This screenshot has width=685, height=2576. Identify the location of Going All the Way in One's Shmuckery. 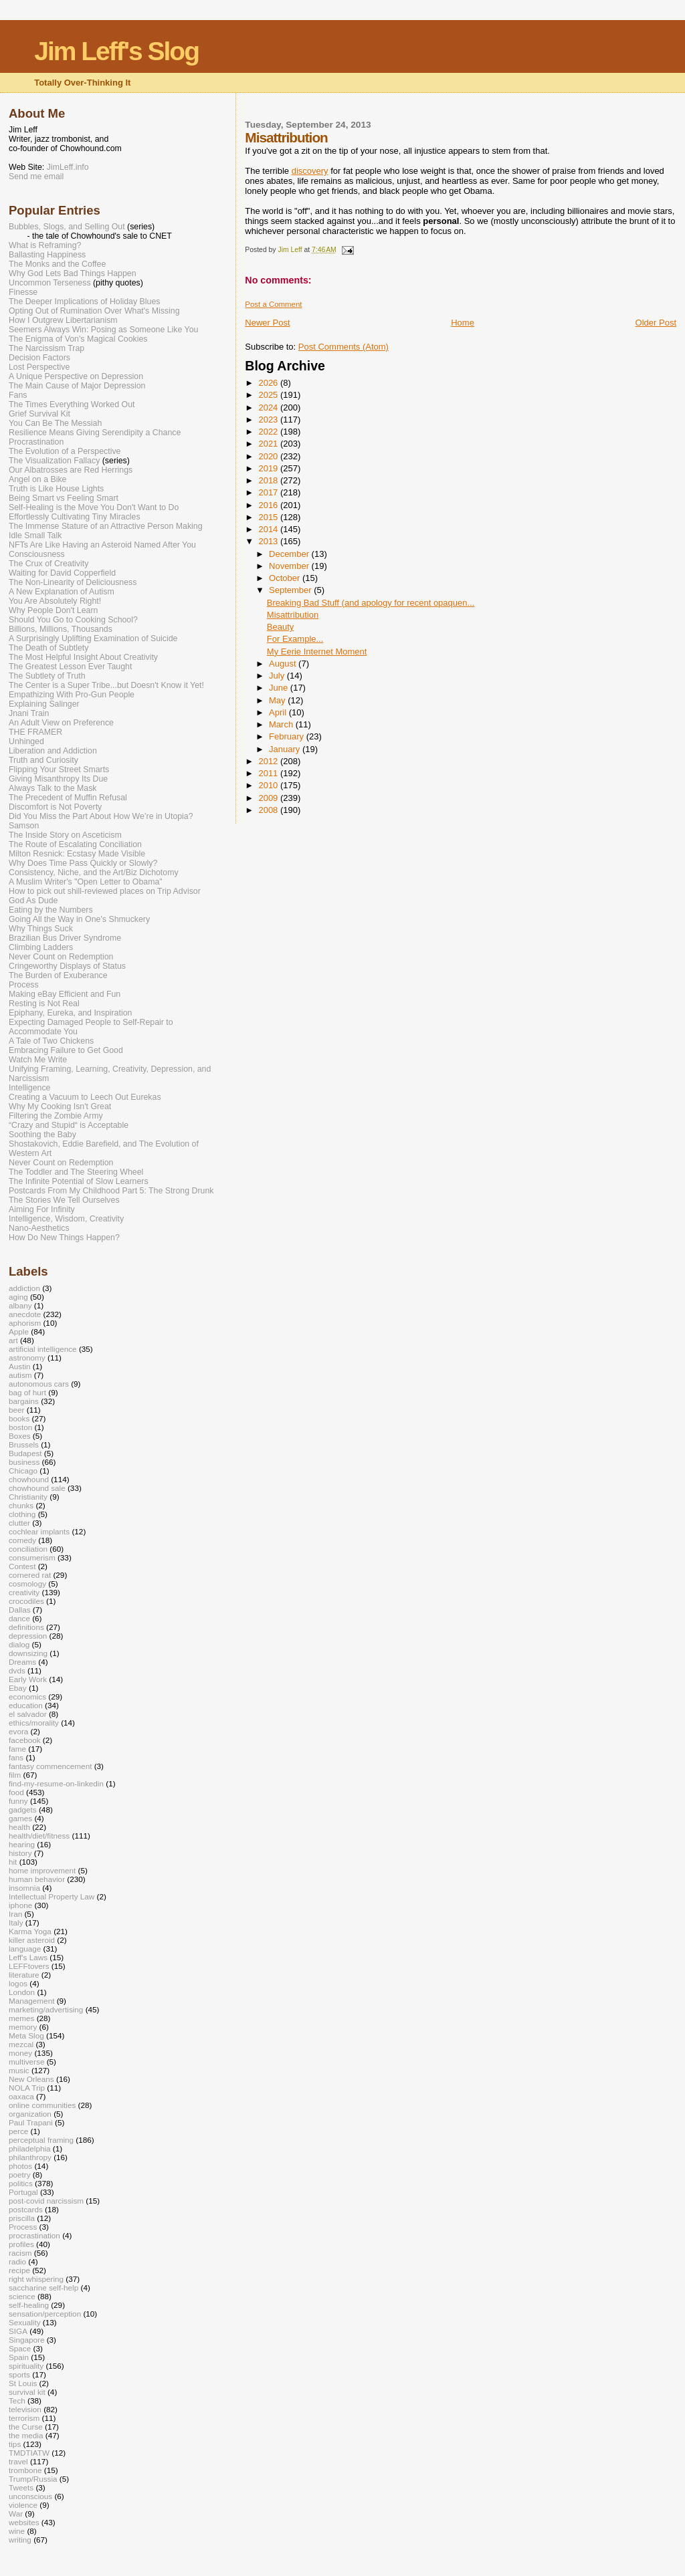
(79, 919).